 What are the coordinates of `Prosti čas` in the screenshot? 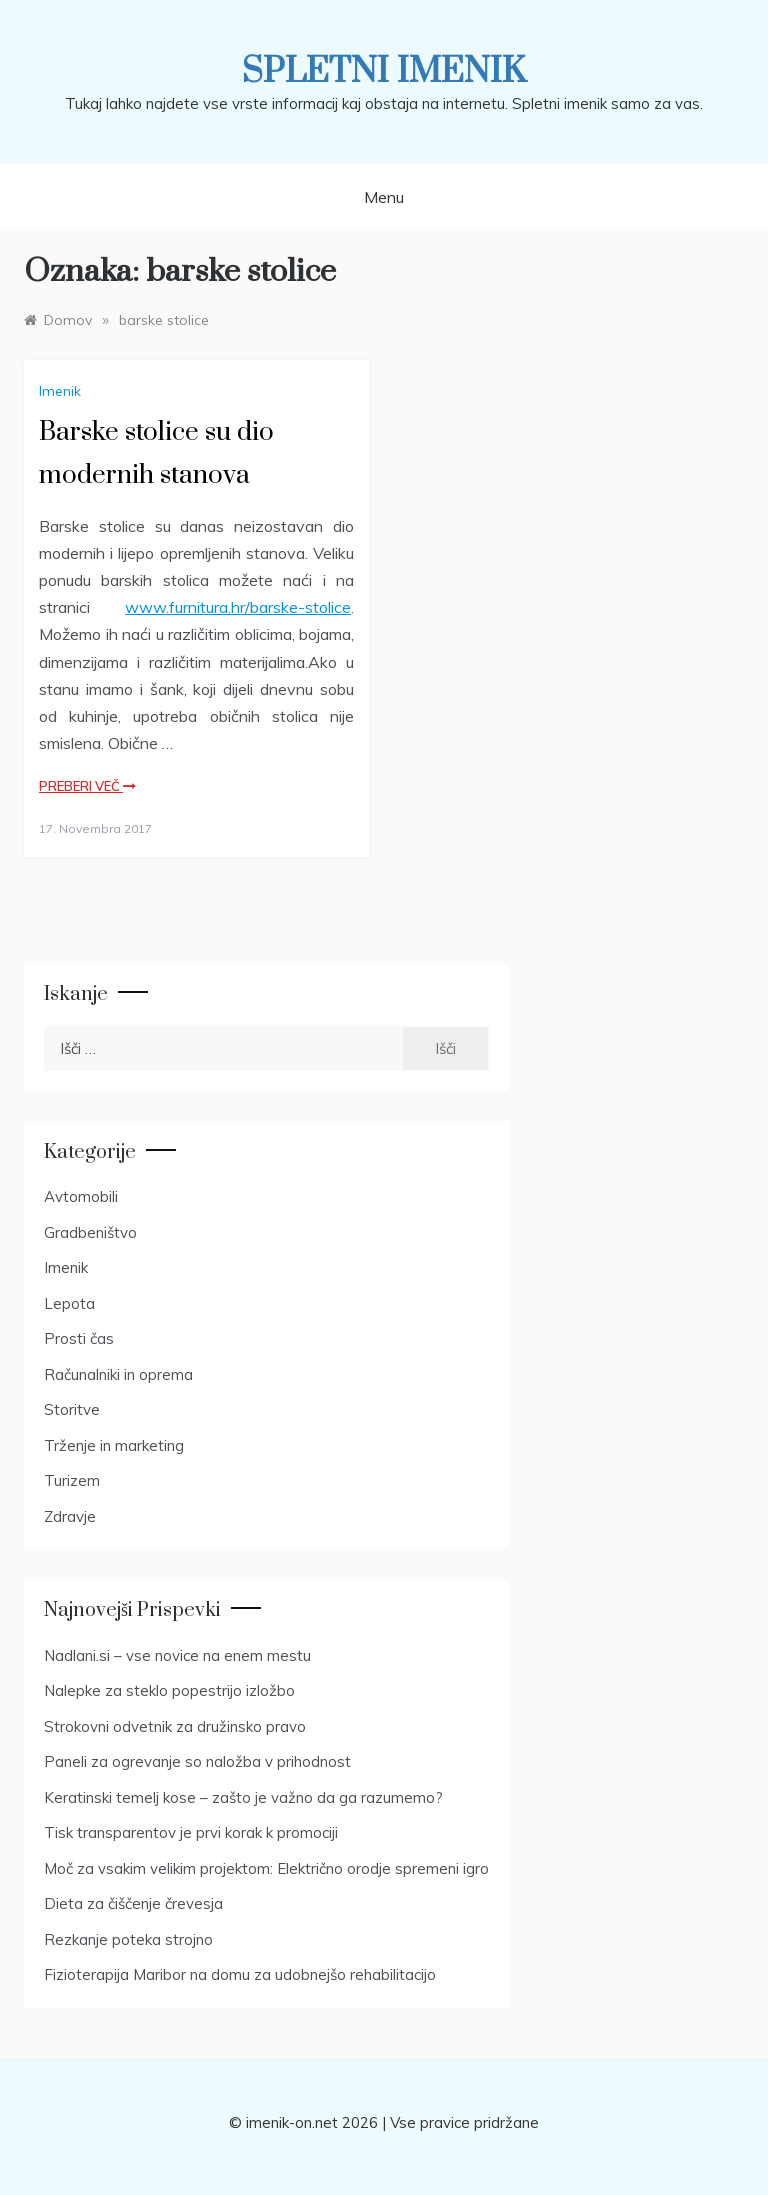 It's located at (79, 1338).